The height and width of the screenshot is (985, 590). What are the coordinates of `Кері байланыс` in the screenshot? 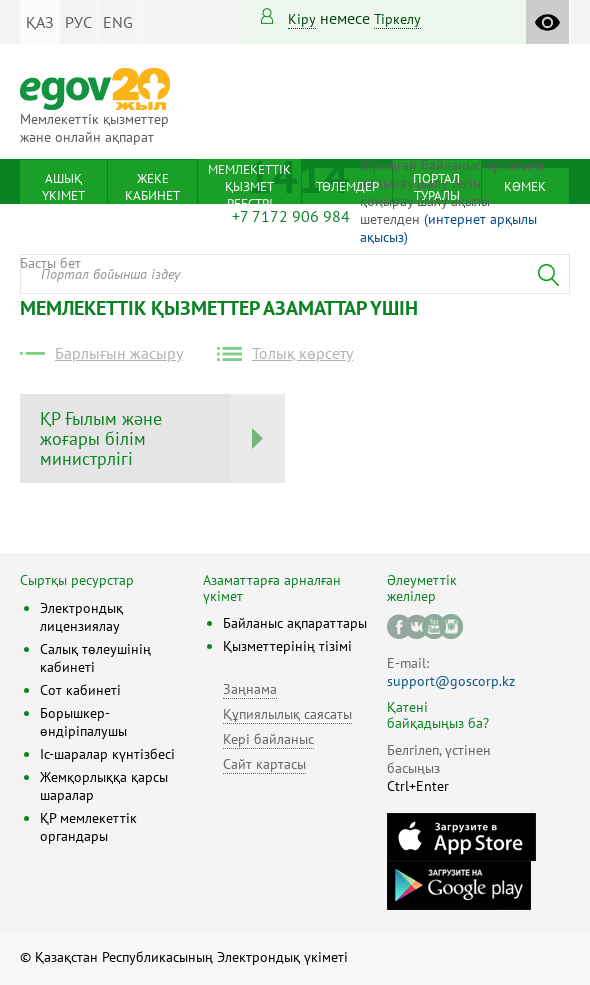 It's located at (268, 739).